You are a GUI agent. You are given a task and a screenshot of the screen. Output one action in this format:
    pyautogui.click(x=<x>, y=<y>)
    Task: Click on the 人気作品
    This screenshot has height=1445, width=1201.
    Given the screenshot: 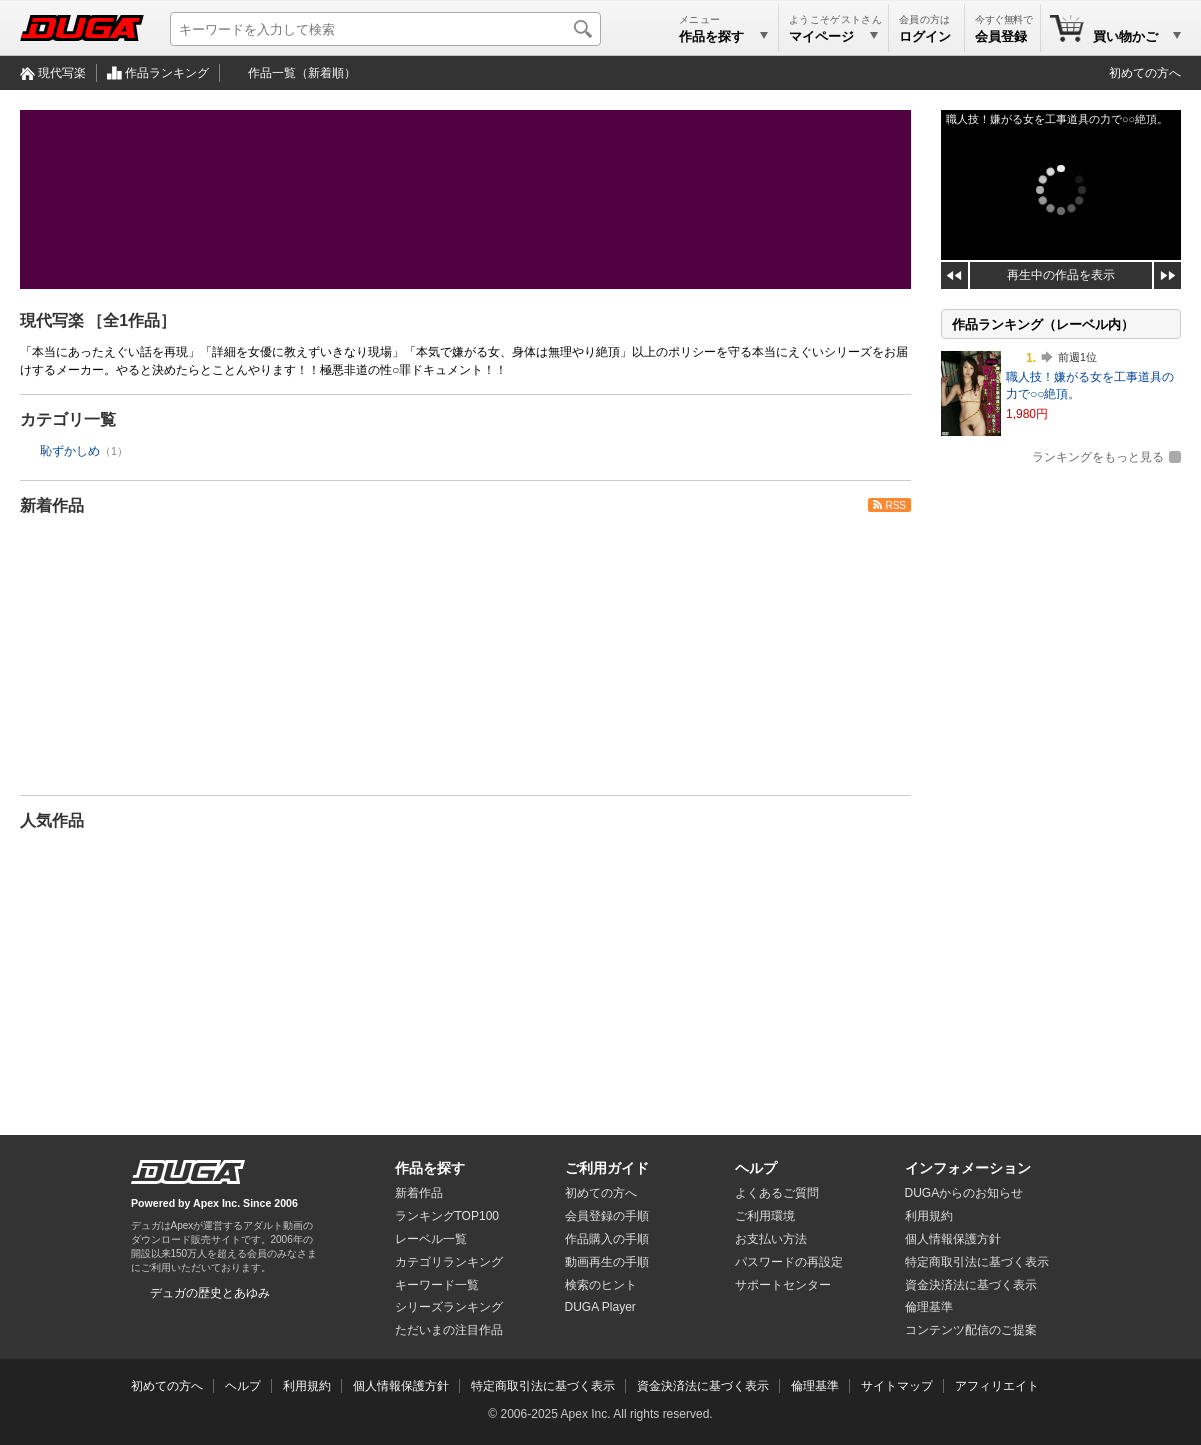 What is the action you would take?
    pyautogui.click(x=52, y=820)
    